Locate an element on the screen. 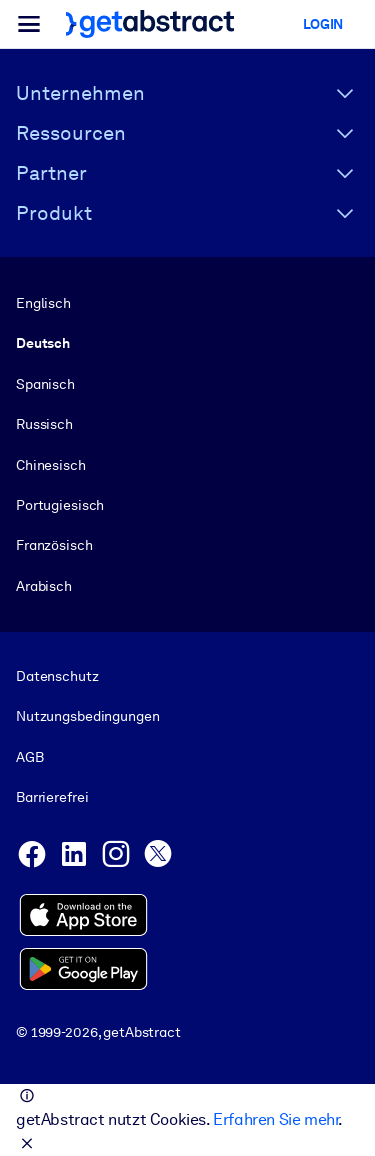 The image size is (375, 1156). Französisch is located at coordinates (54, 545).